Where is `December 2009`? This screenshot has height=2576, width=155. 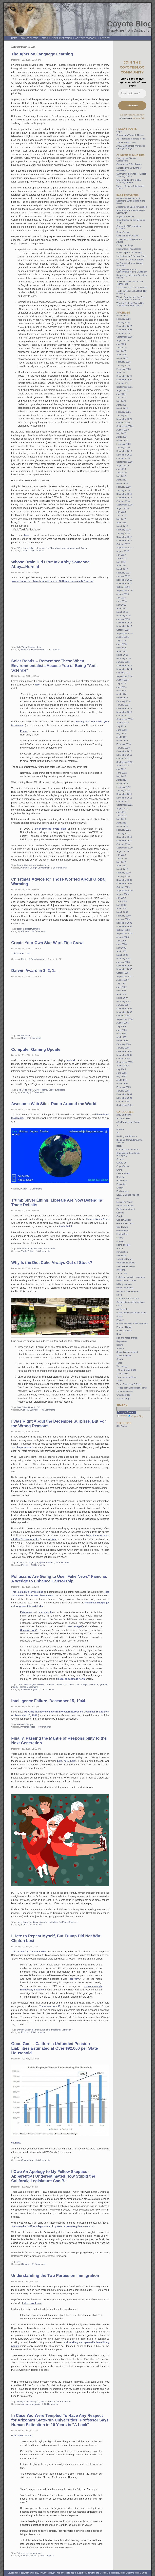 December 2009 is located at coordinates (124, 880).